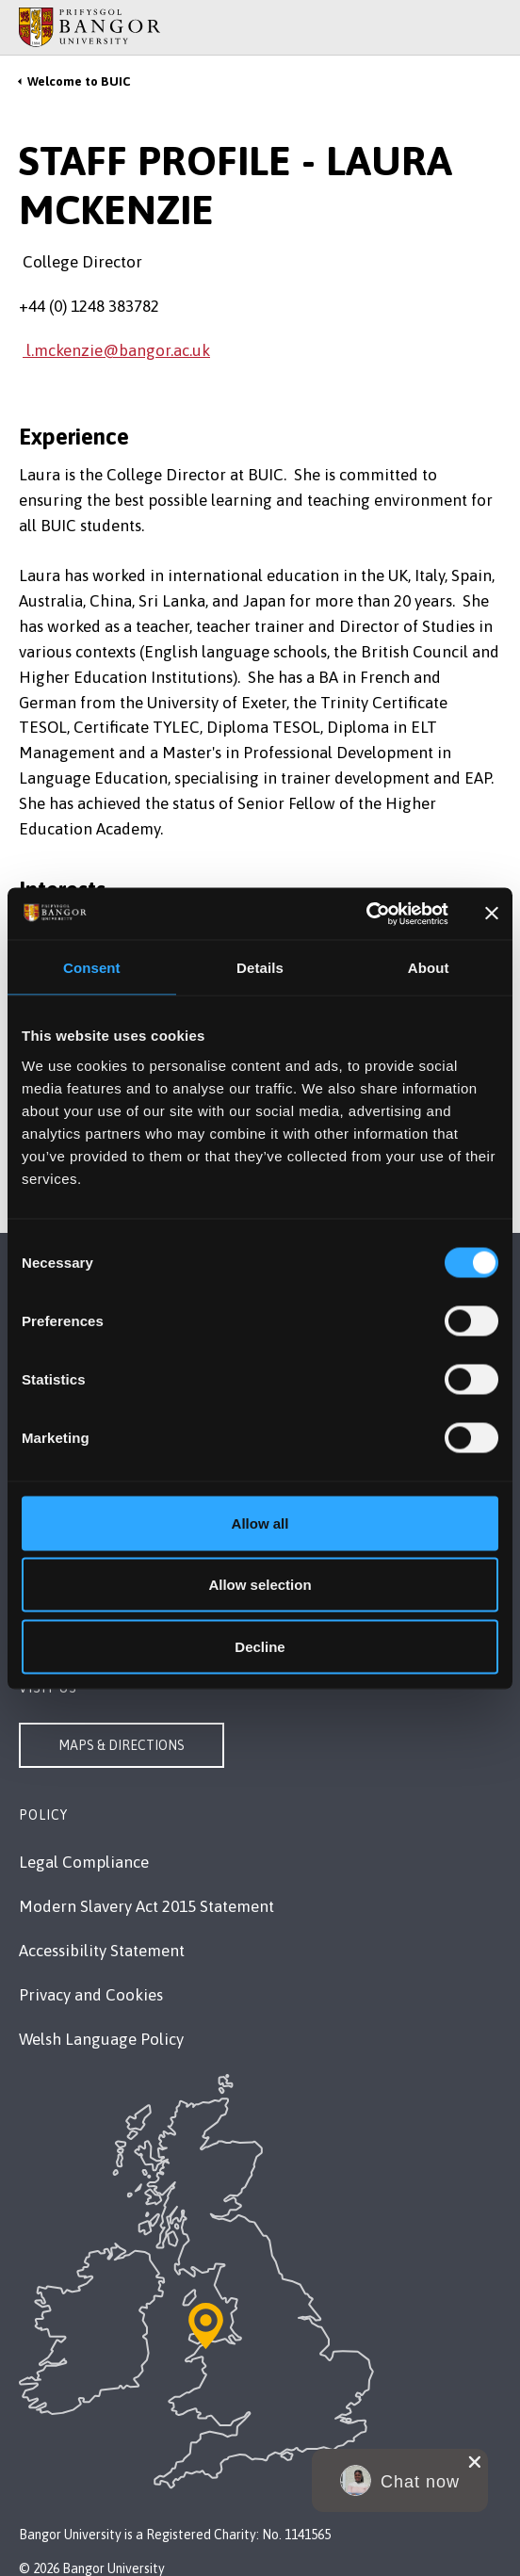 The width and height of the screenshot is (520, 2576). What do you see at coordinates (101, 2039) in the screenshot?
I see `Welsh Language Policy` at bounding box center [101, 2039].